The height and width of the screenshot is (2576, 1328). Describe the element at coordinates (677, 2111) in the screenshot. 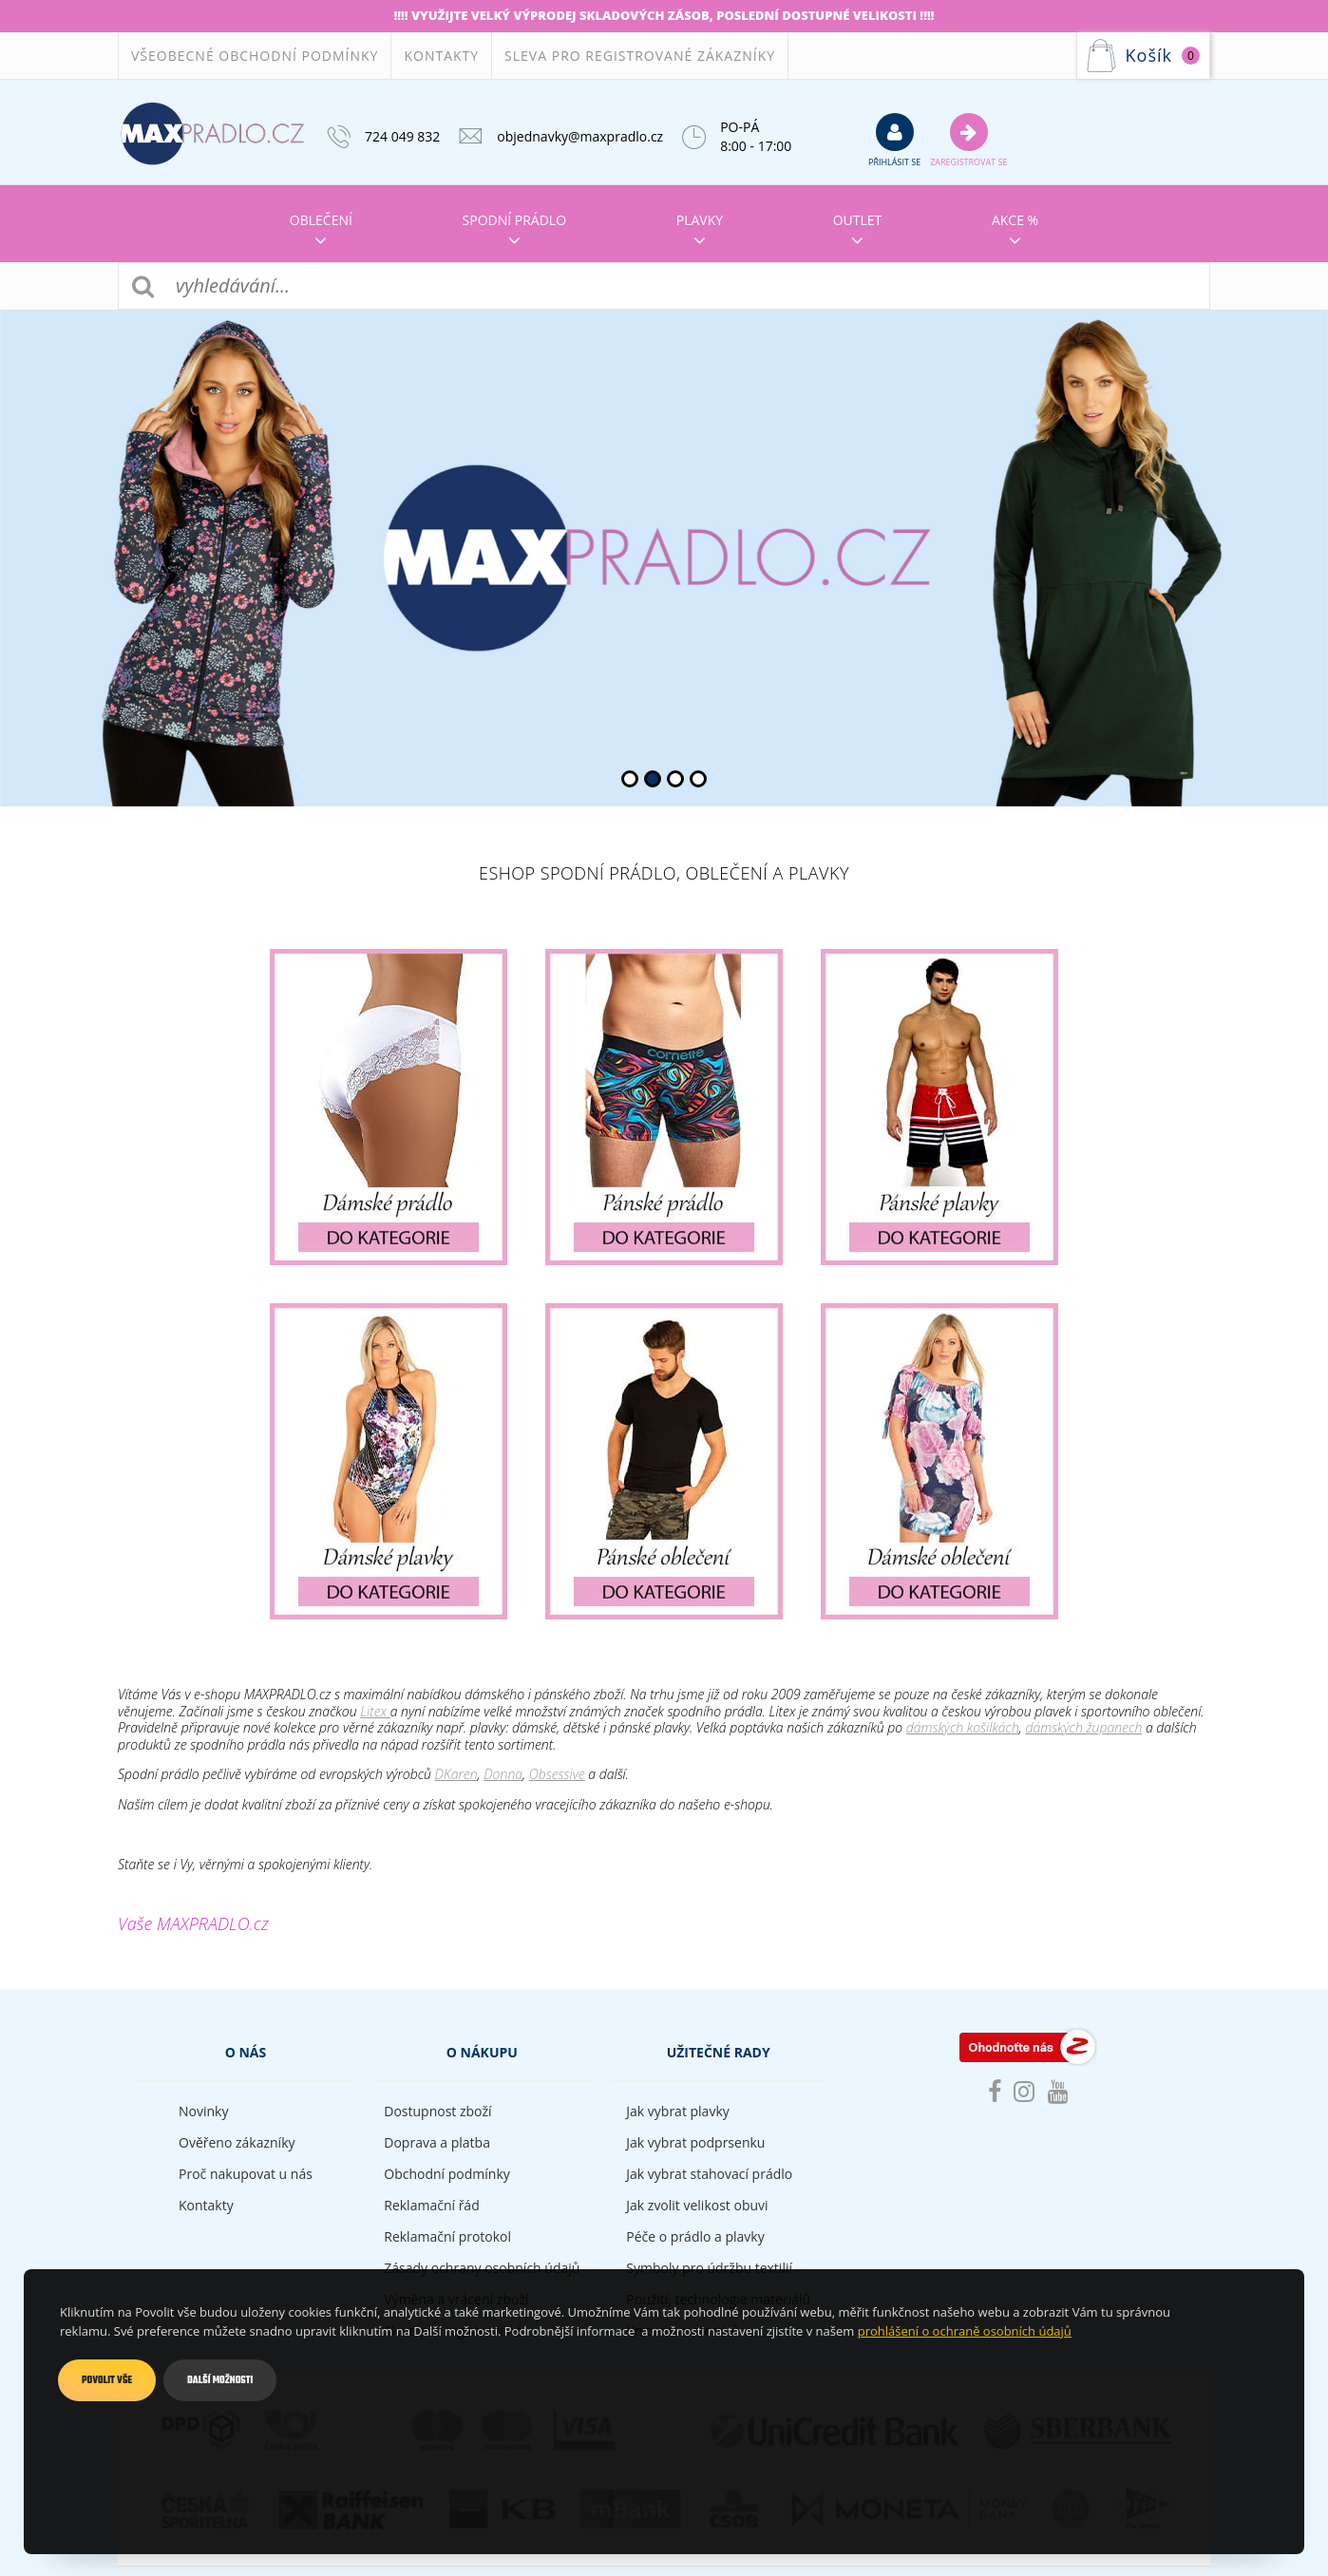

I see `Jak vybrat plavky` at that location.